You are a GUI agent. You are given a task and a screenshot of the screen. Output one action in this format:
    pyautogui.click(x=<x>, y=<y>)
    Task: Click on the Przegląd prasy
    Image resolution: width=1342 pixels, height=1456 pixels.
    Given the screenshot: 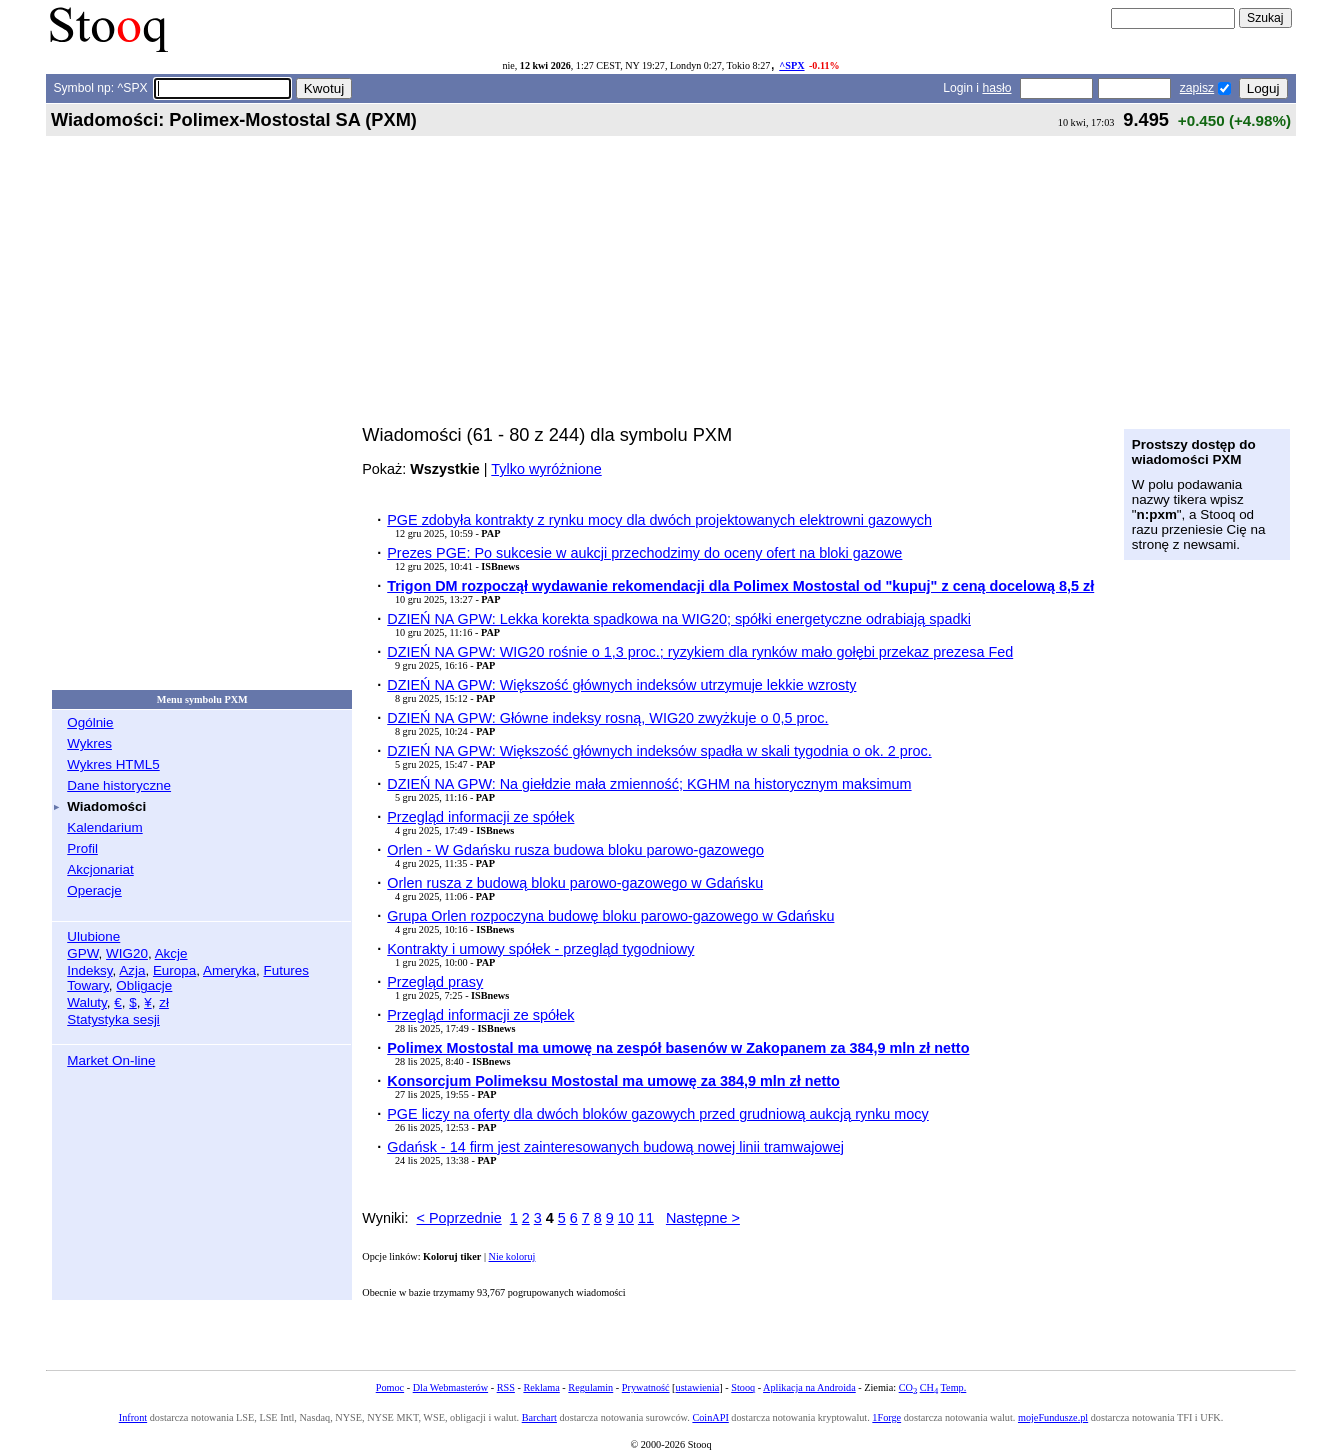 What is the action you would take?
    pyautogui.click(x=435, y=982)
    